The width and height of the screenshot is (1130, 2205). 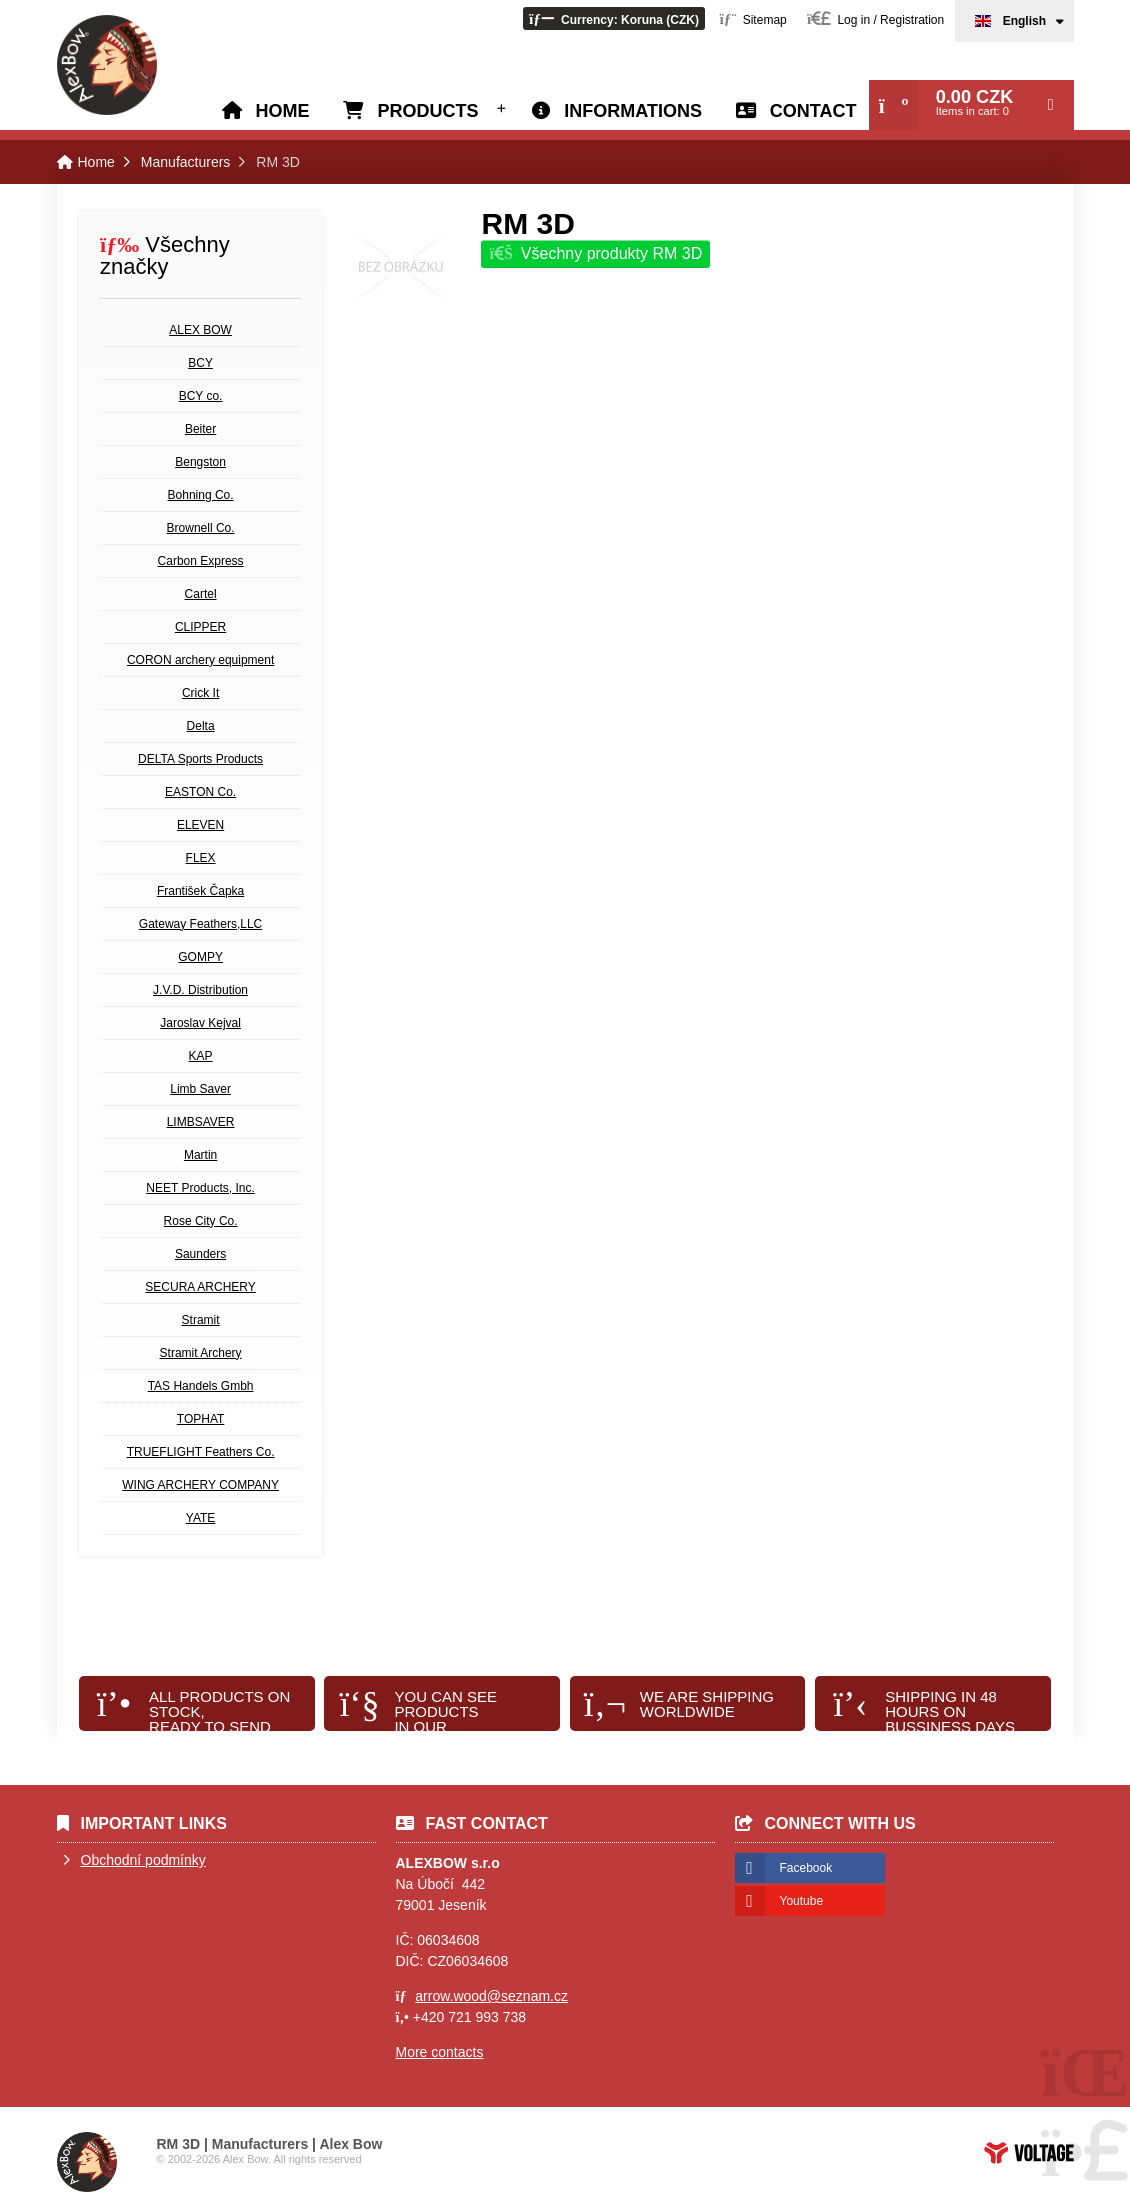 What do you see at coordinates (200, 1188) in the screenshot?
I see `NEET Products, Inc.` at bounding box center [200, 1188].